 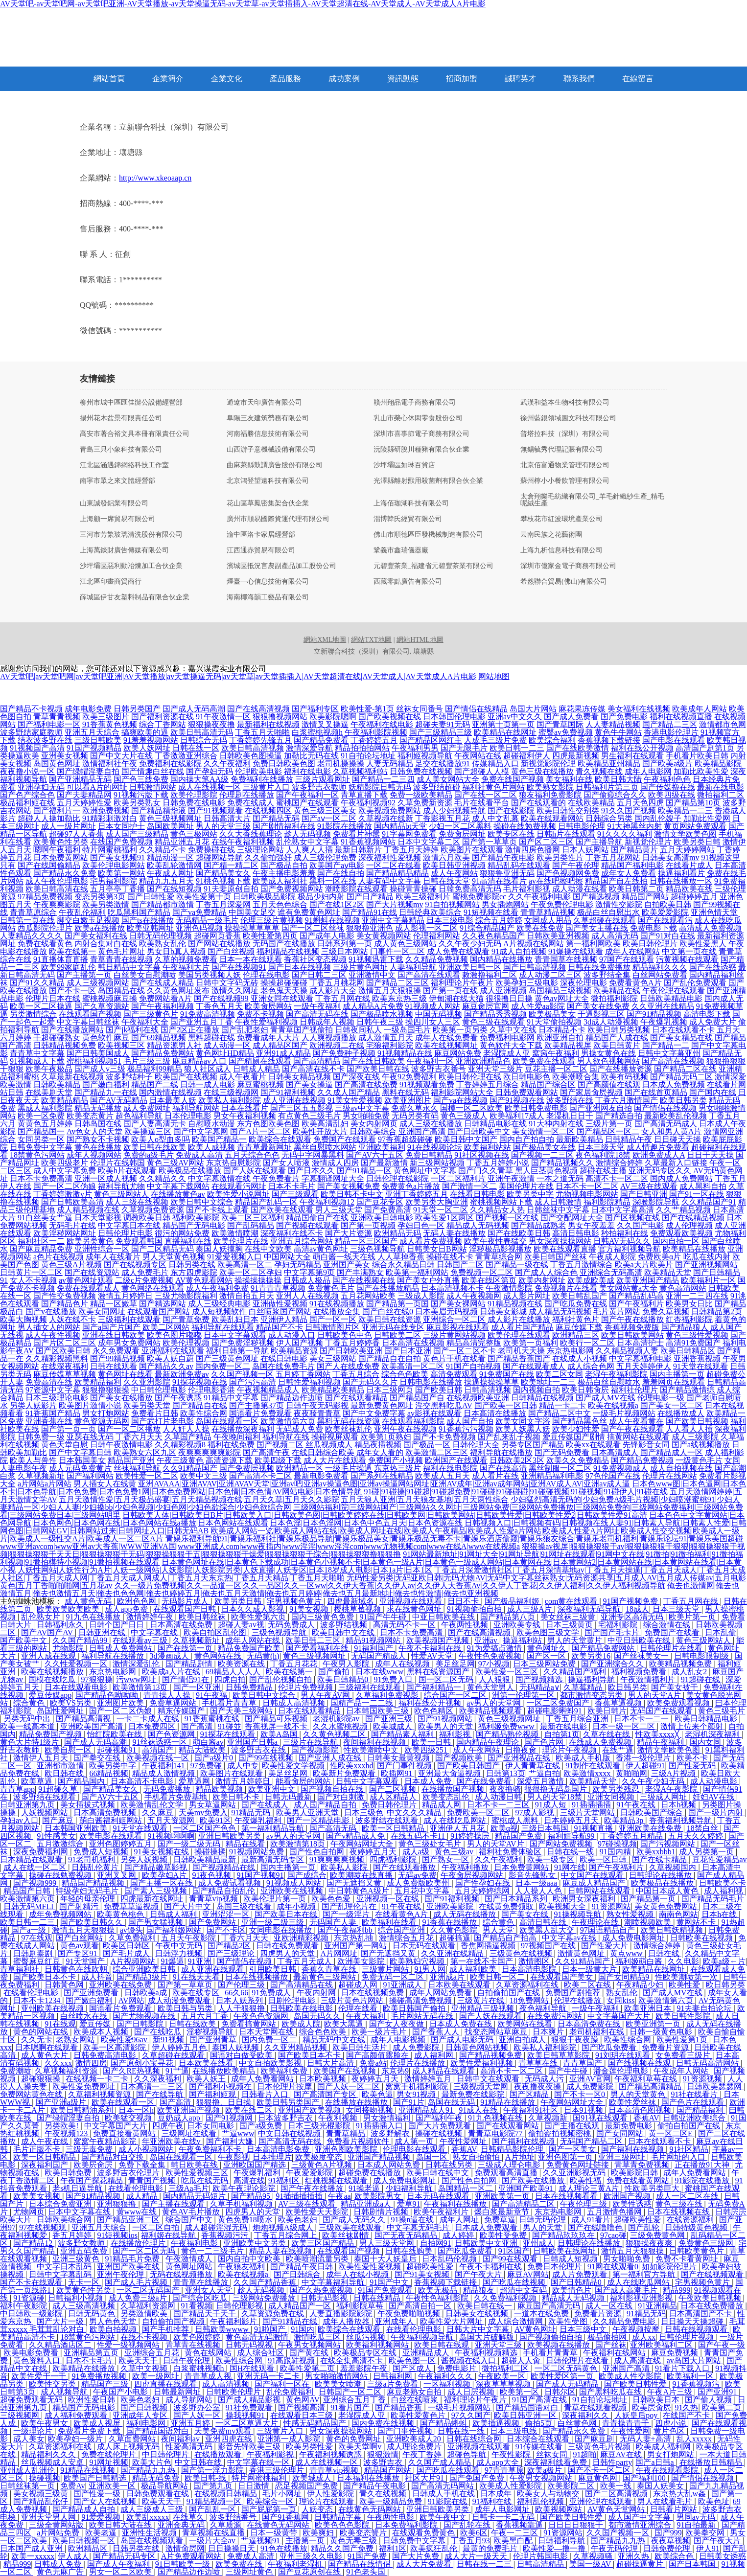 I want to click on 国产成人毛片视频, so click(x=137, y=2282).